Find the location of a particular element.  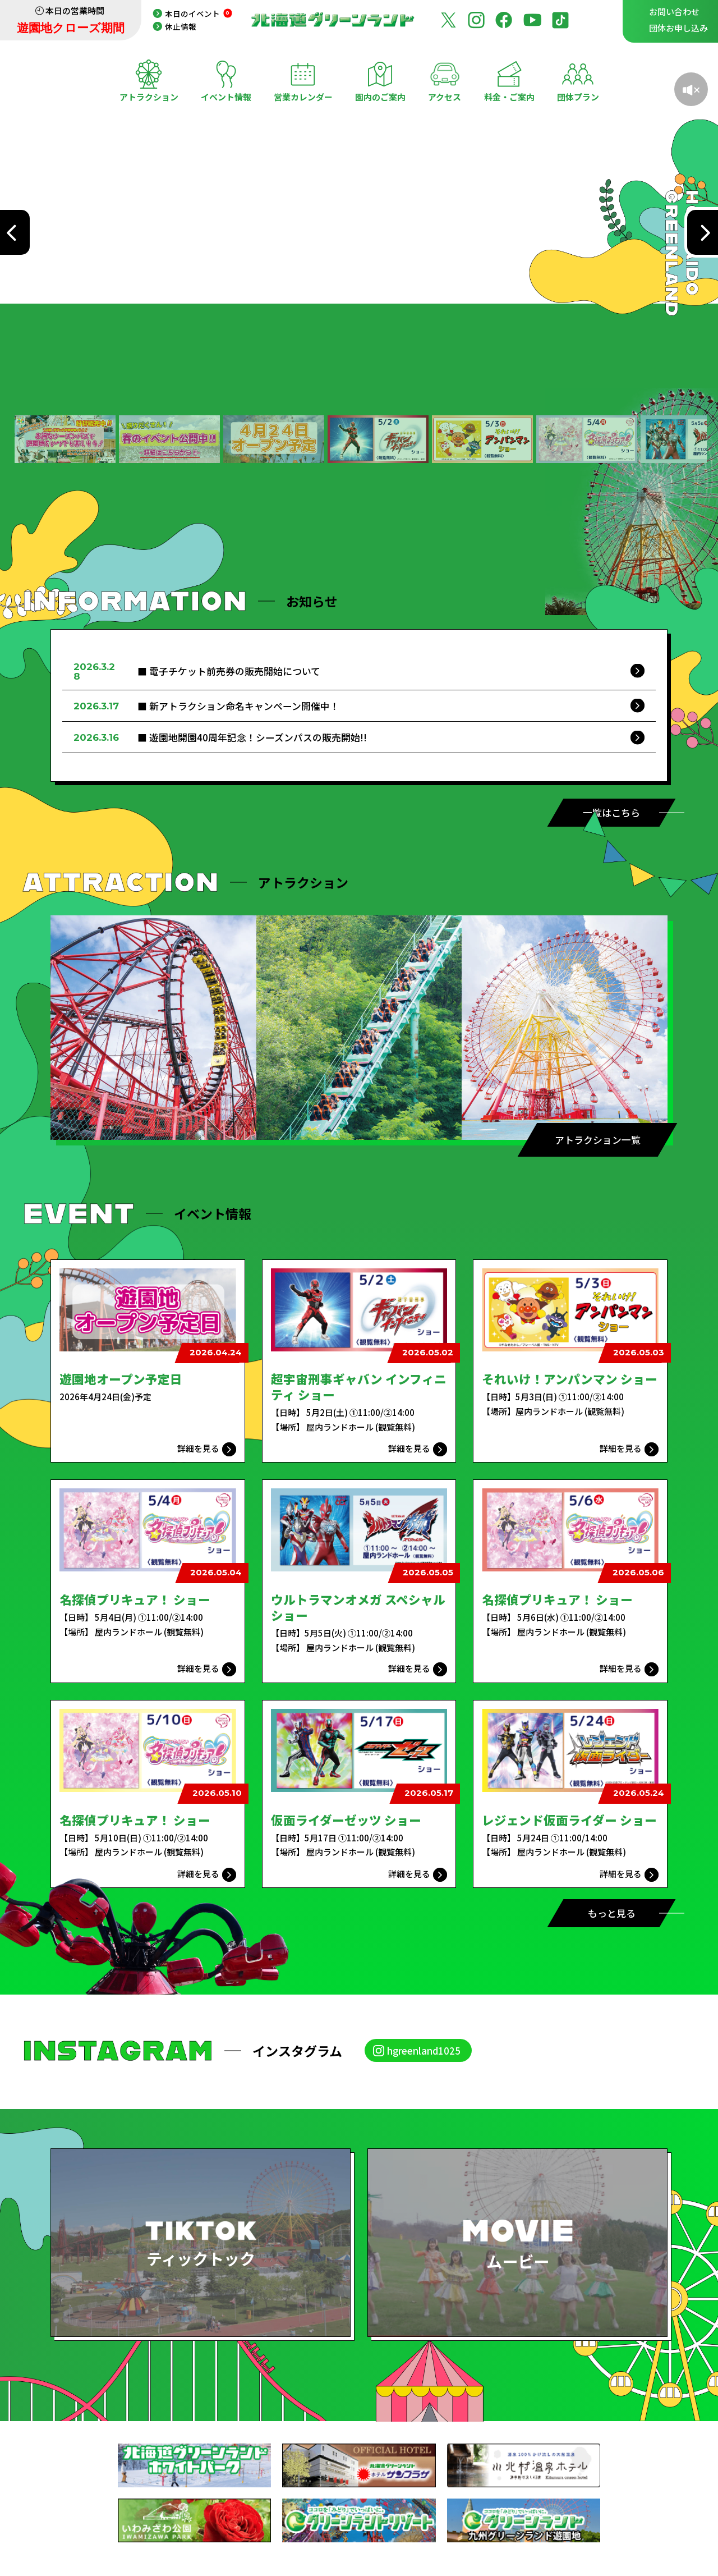

もっと見る is located at coordinates (612, 1913).